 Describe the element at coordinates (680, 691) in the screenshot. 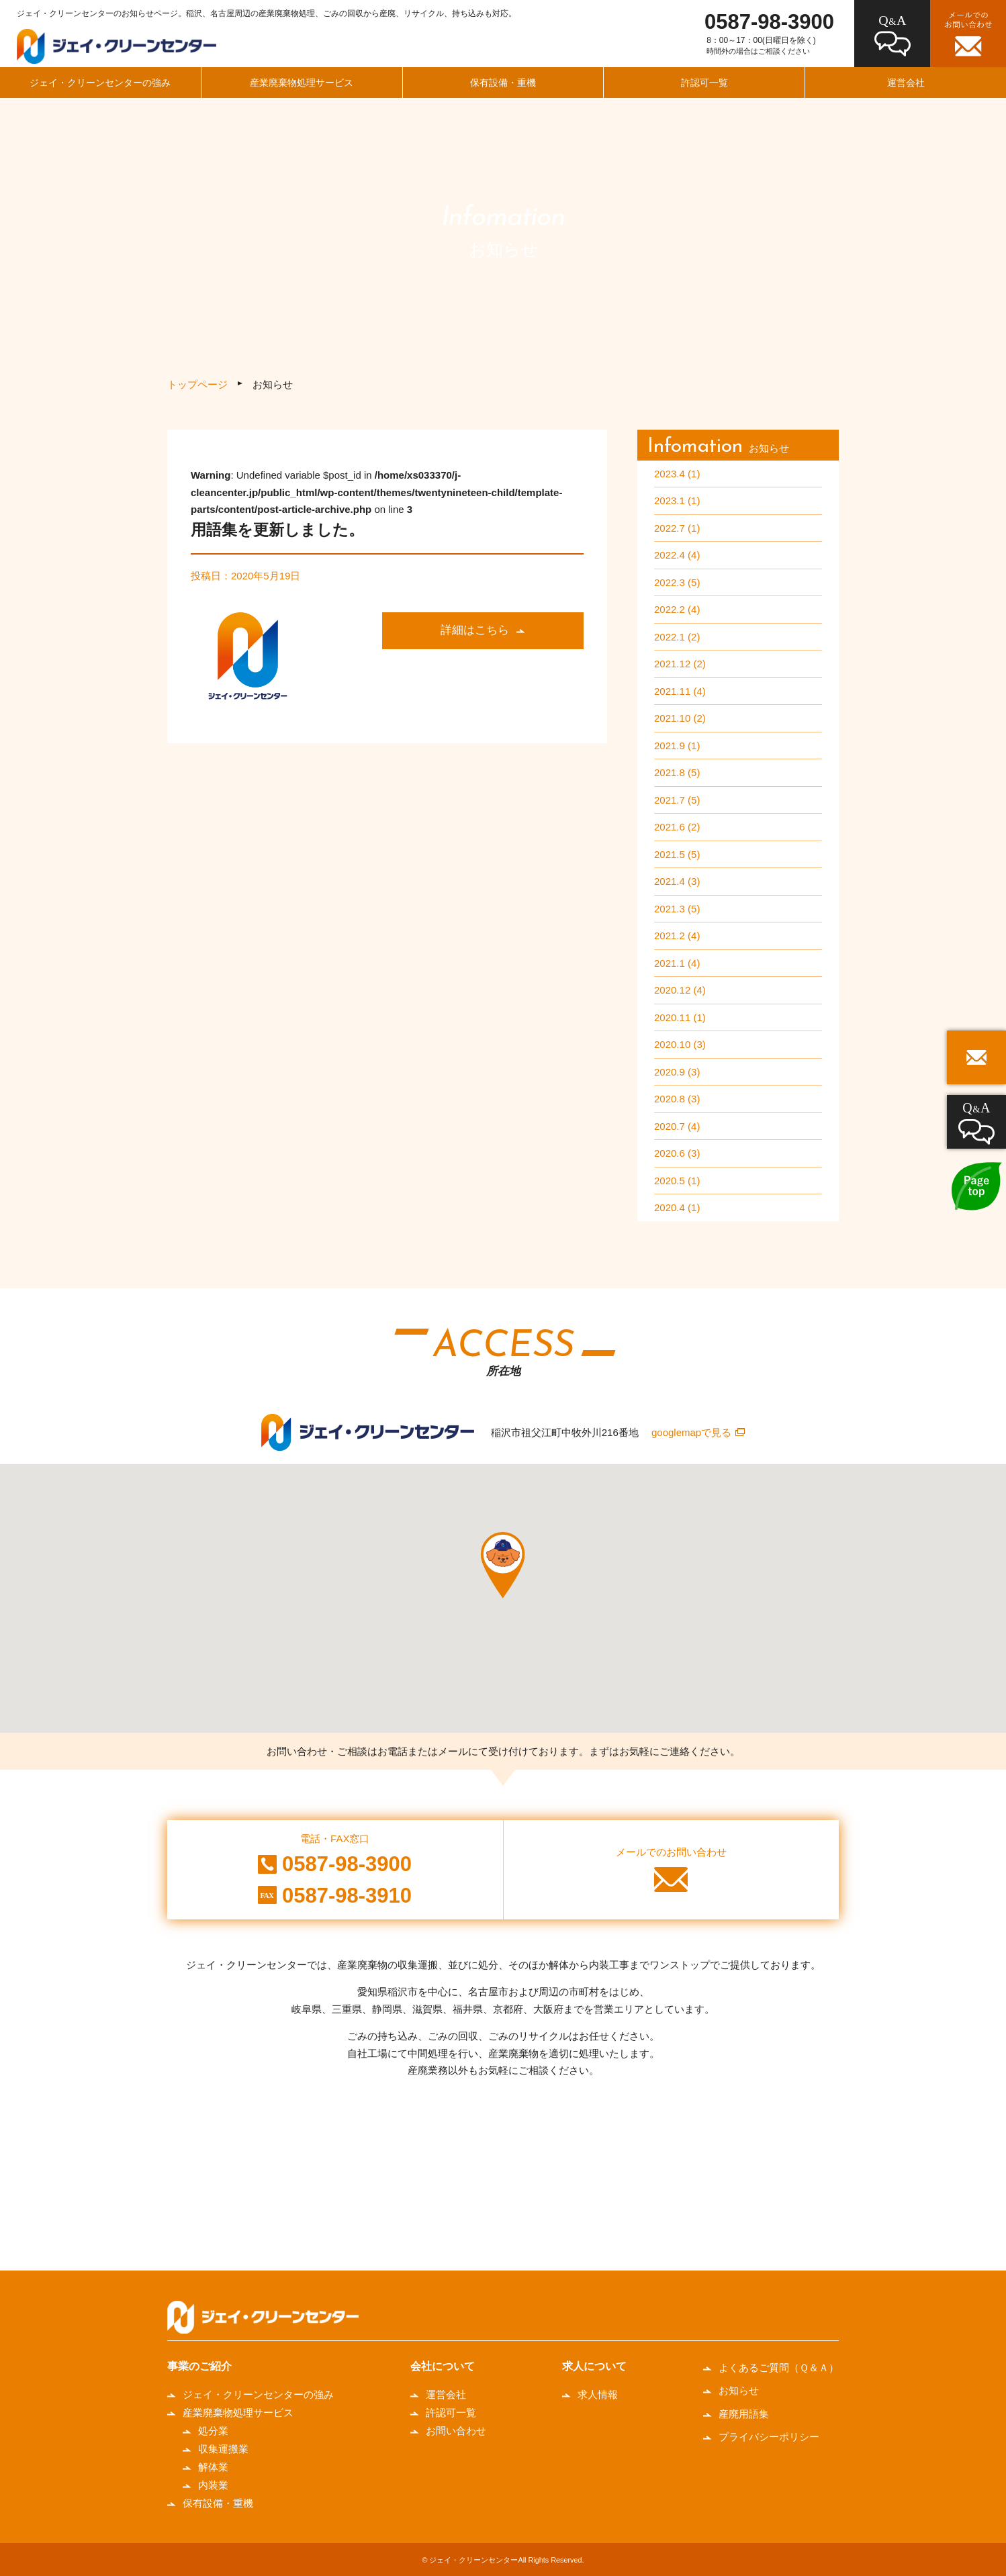

I see `2021.11 (4)` at that location.